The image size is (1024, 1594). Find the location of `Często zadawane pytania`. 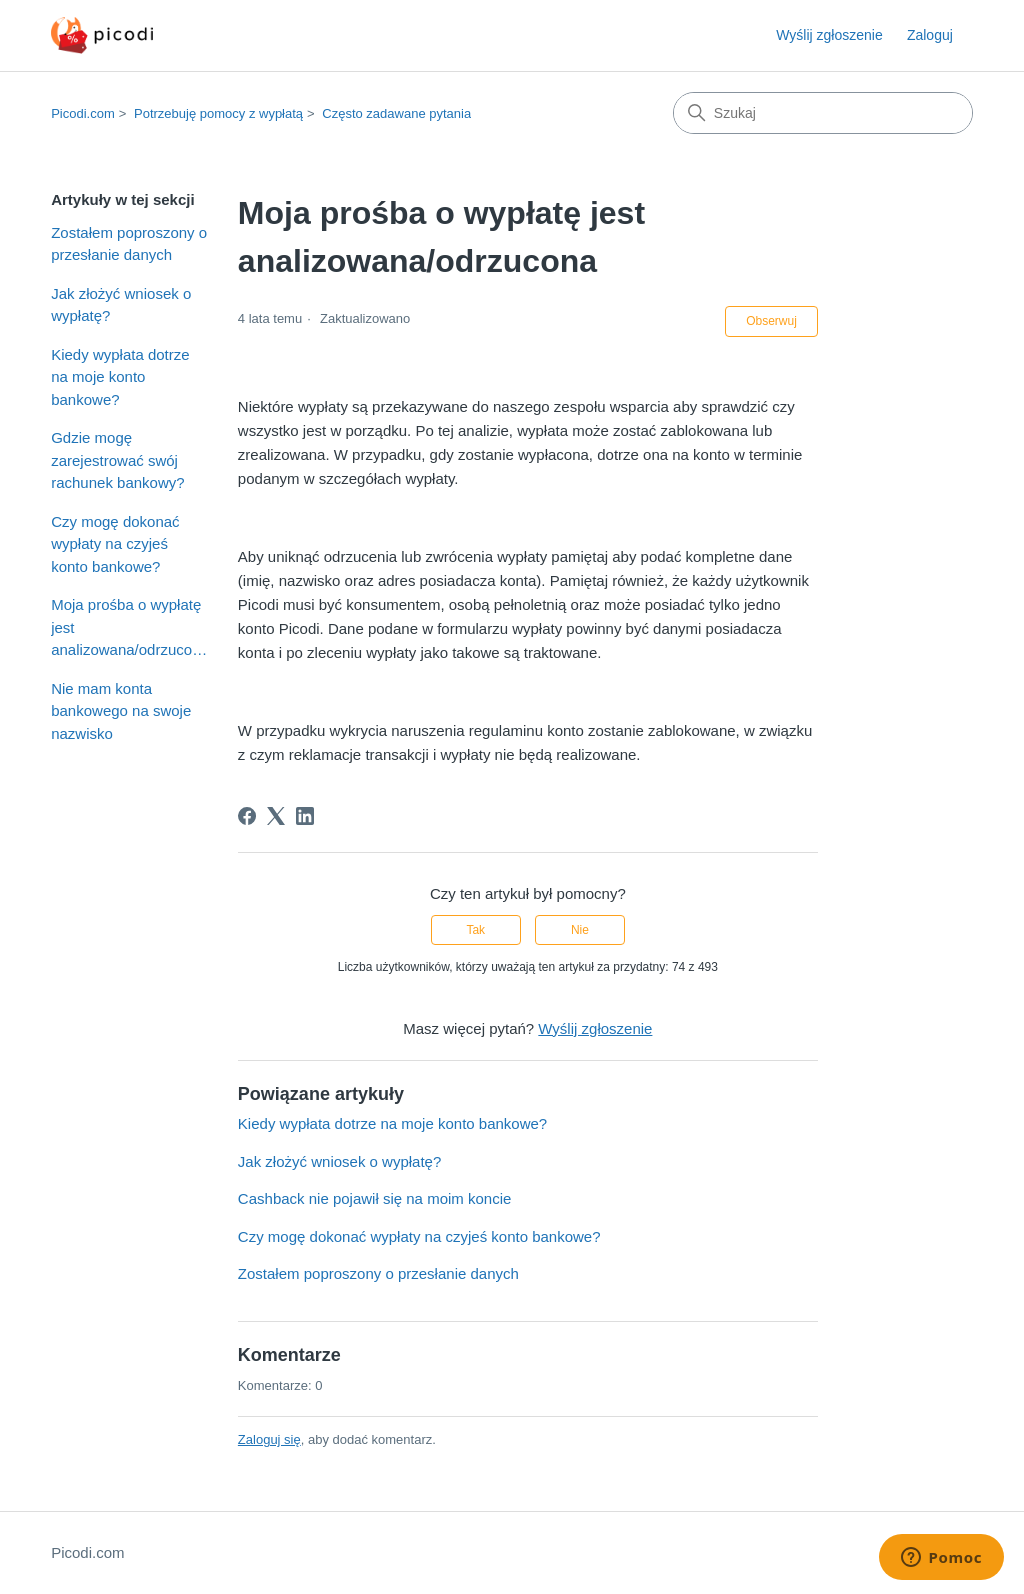

Często zadawane pytania is located at coordinates (396, 113).